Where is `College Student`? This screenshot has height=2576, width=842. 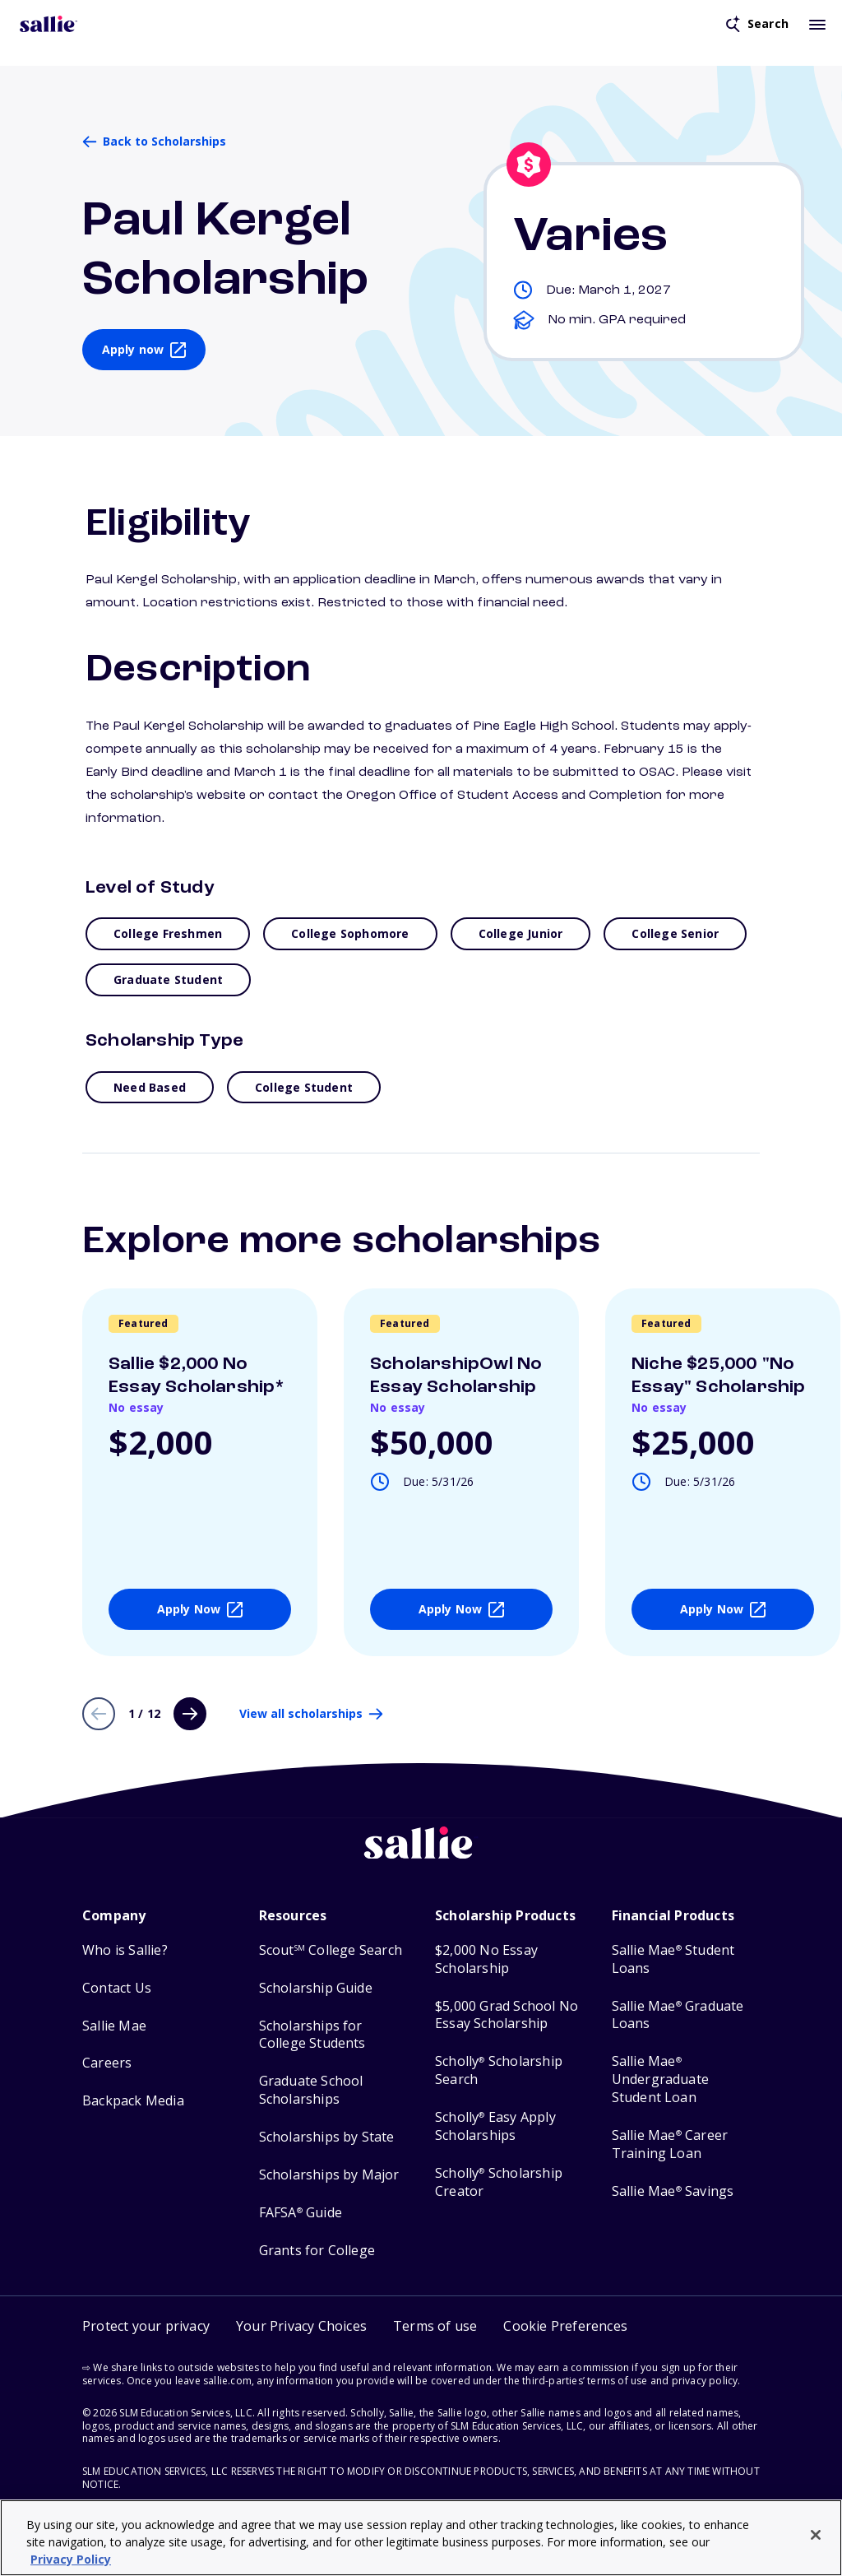
College Student is located at coordinates (304, 1087).